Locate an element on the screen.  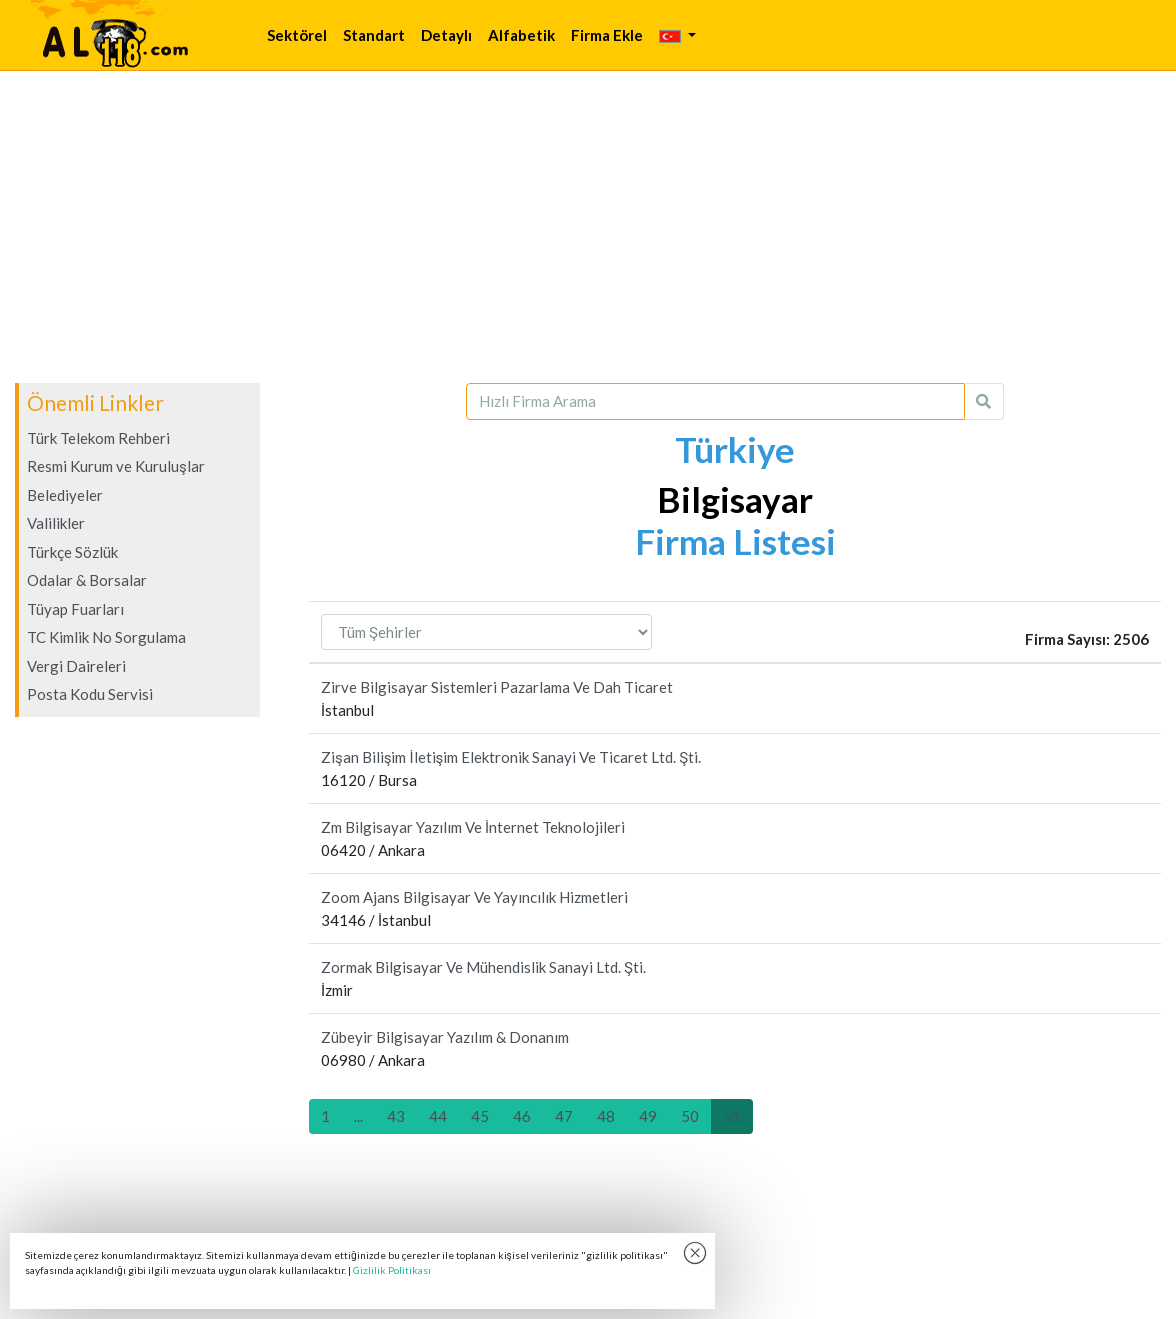
51 is located at coordinates (732, 1116).